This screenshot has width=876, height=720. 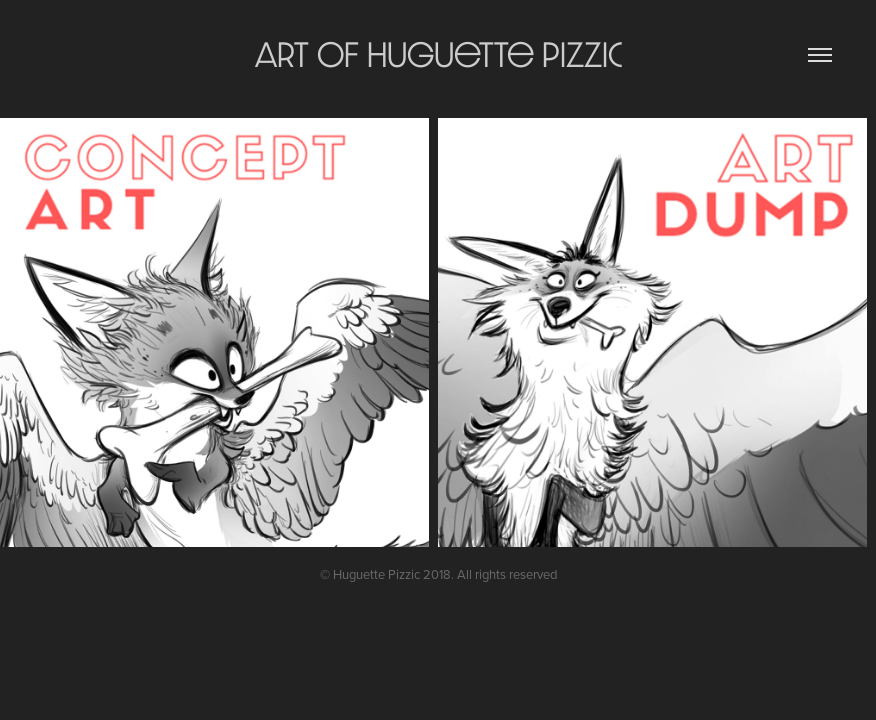 What do you see at coordinates (438, 54) in the screenshot?
I see `Art of Huguette Pizzic` at bounding box center [438, 54].